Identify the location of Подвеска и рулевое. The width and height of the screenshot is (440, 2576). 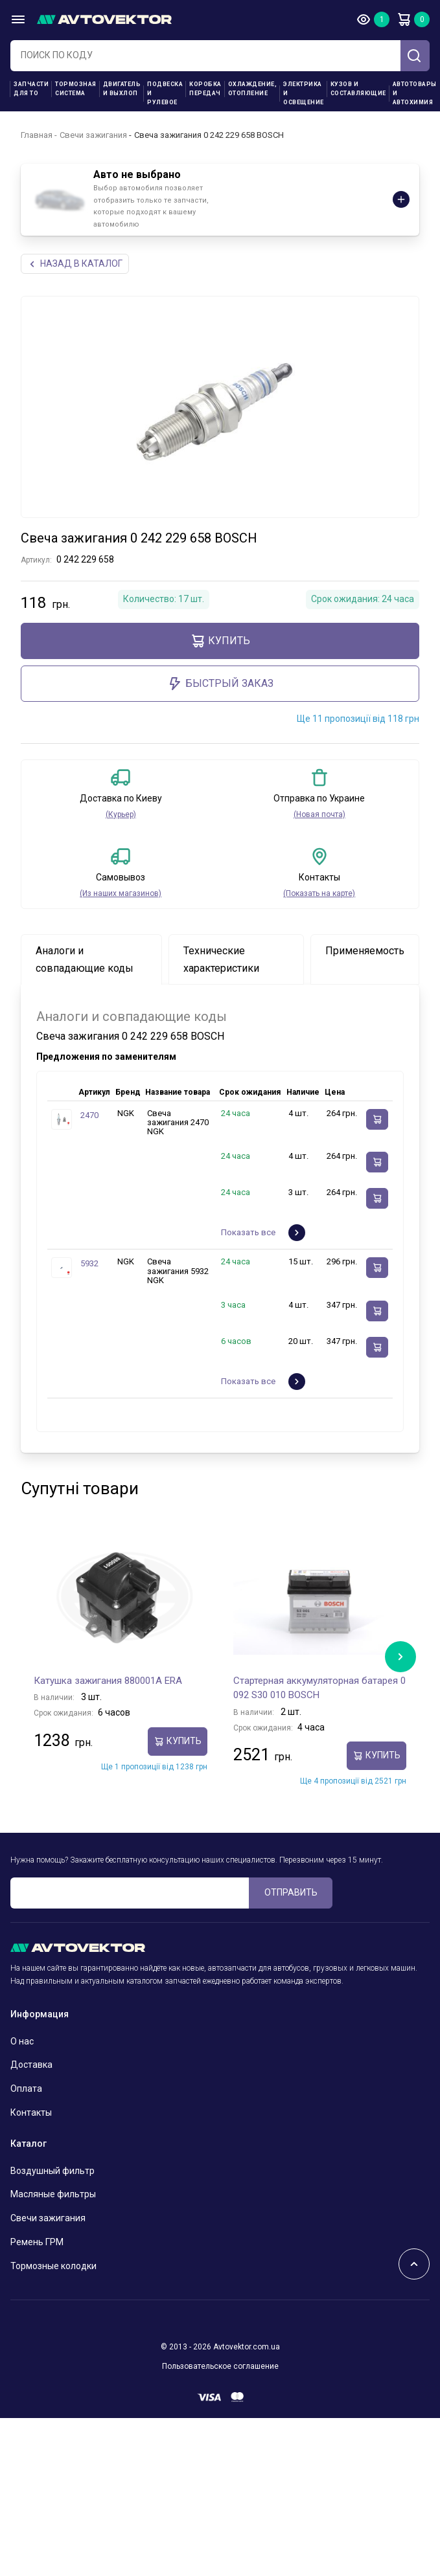
(165, 93).